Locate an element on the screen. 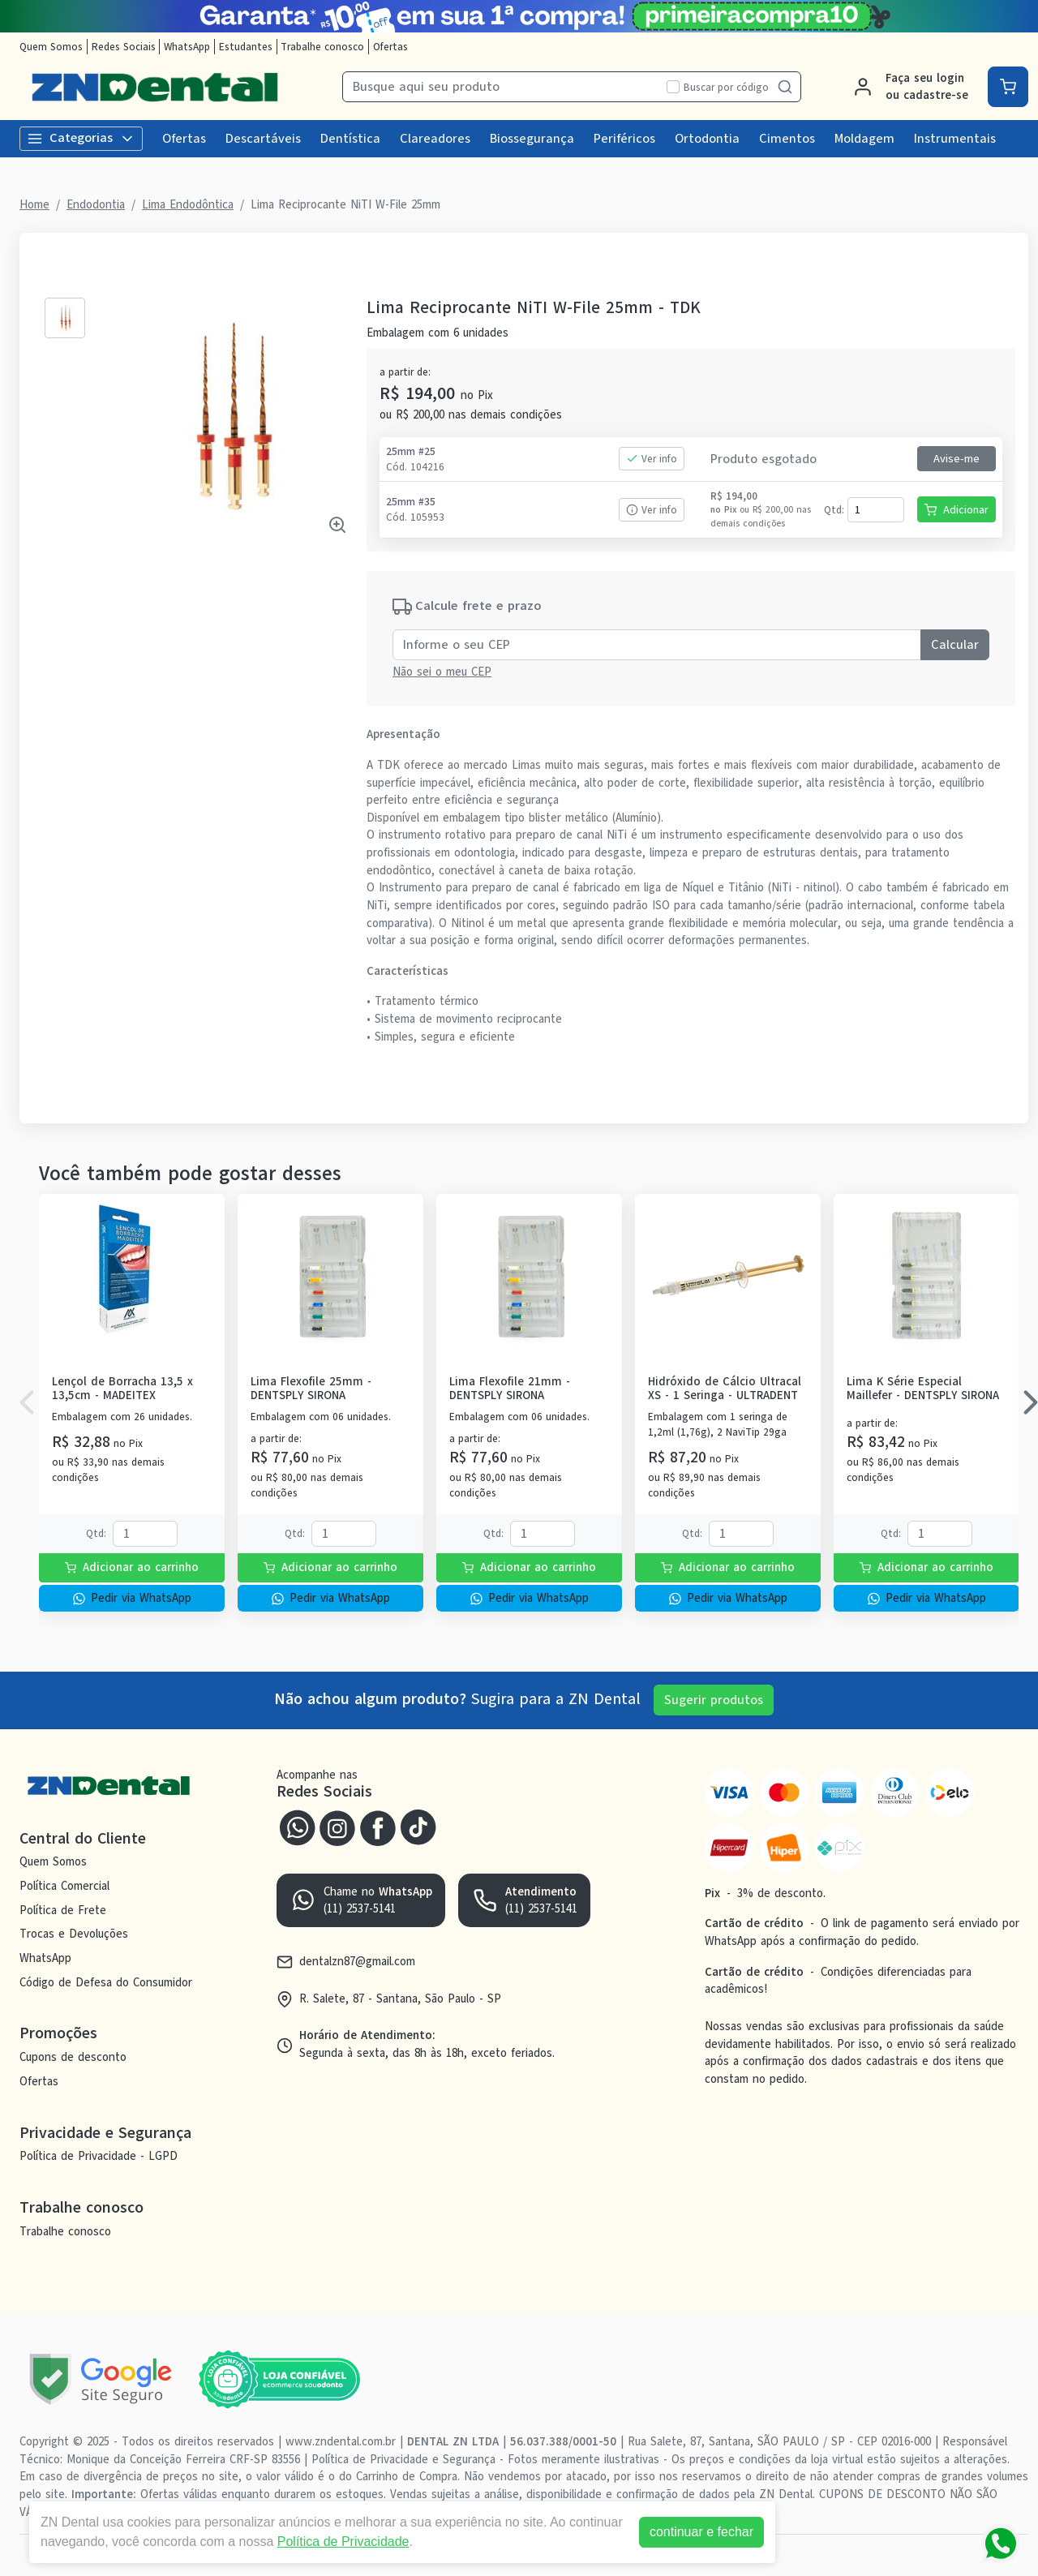 Image resolution: width=1038 pixels, height=2576 pixels. Trabalhe conosco is located at coordinates (322, 47).